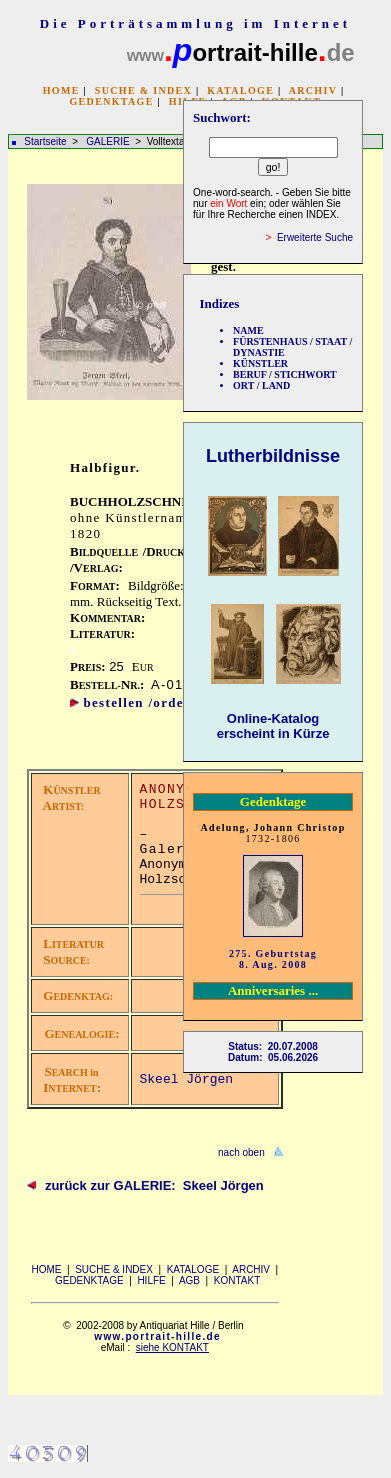 This screenshot has width=391, height=1478. Describe the element at coordinates (137, 702) in the screenshot. I see `bestellen /order` at that location.